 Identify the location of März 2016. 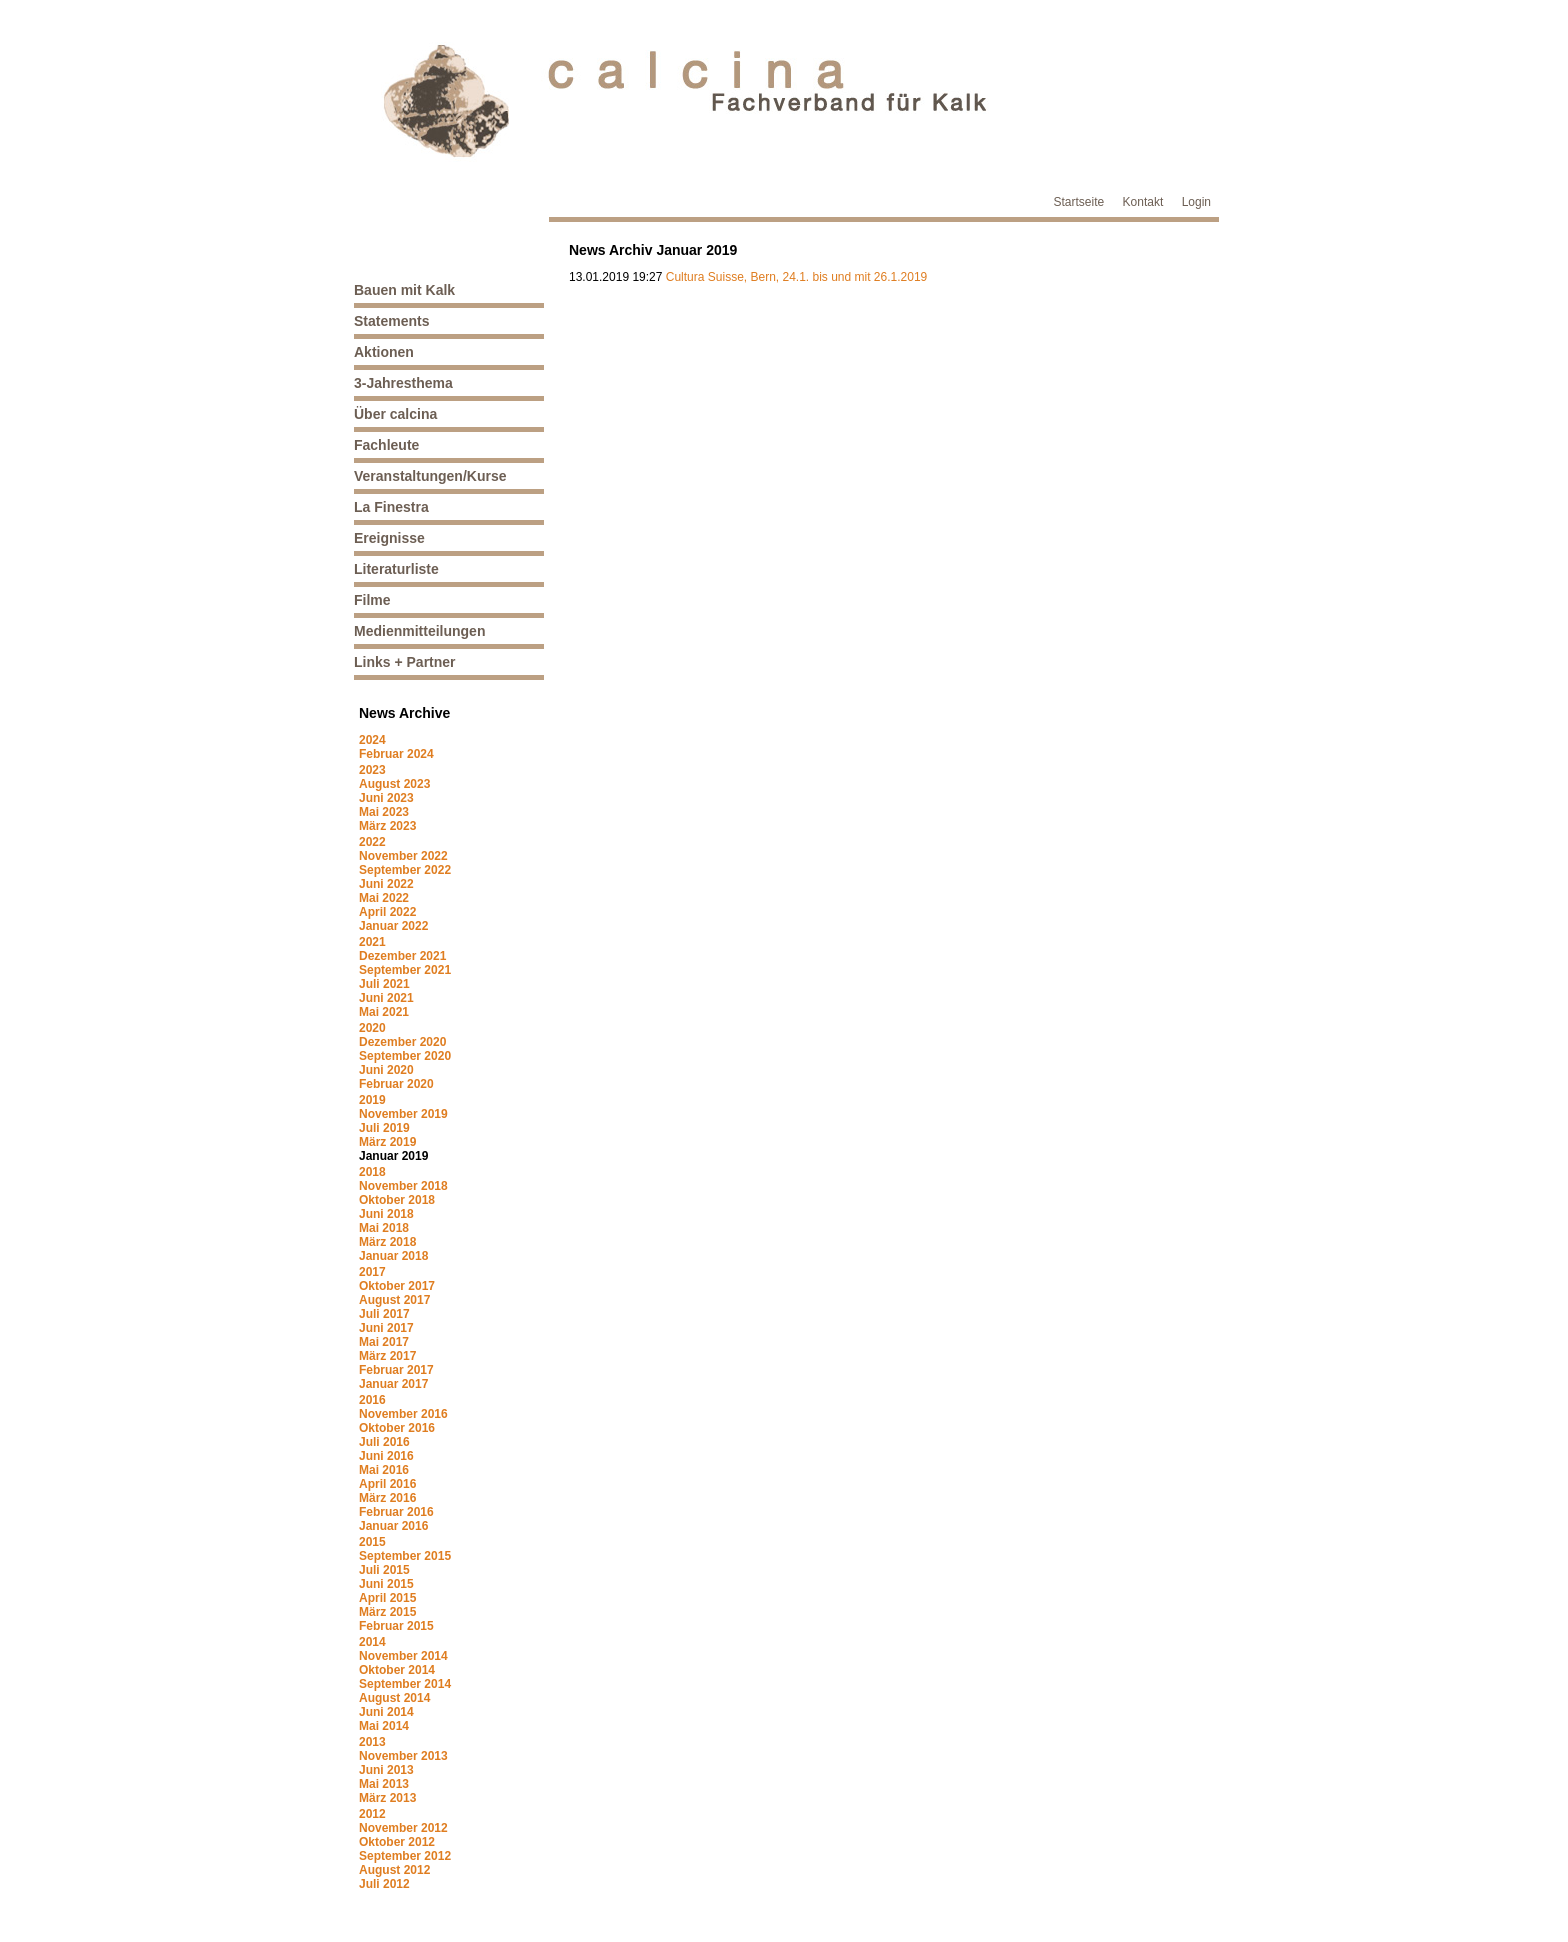
(387, 1498).